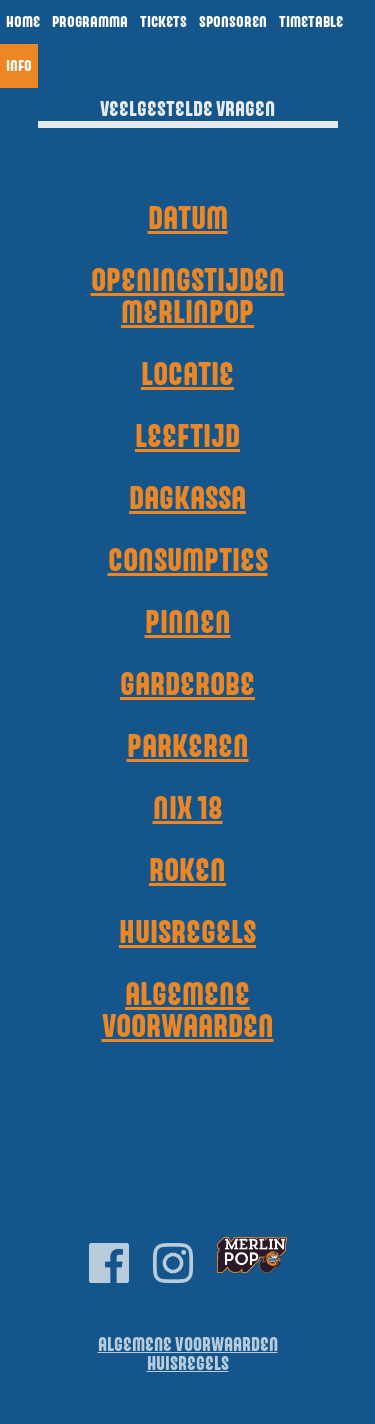  What do you see at coordinates (311, 22) in the screenshot?
I see `Timetable` at bounding box center [311, 22].